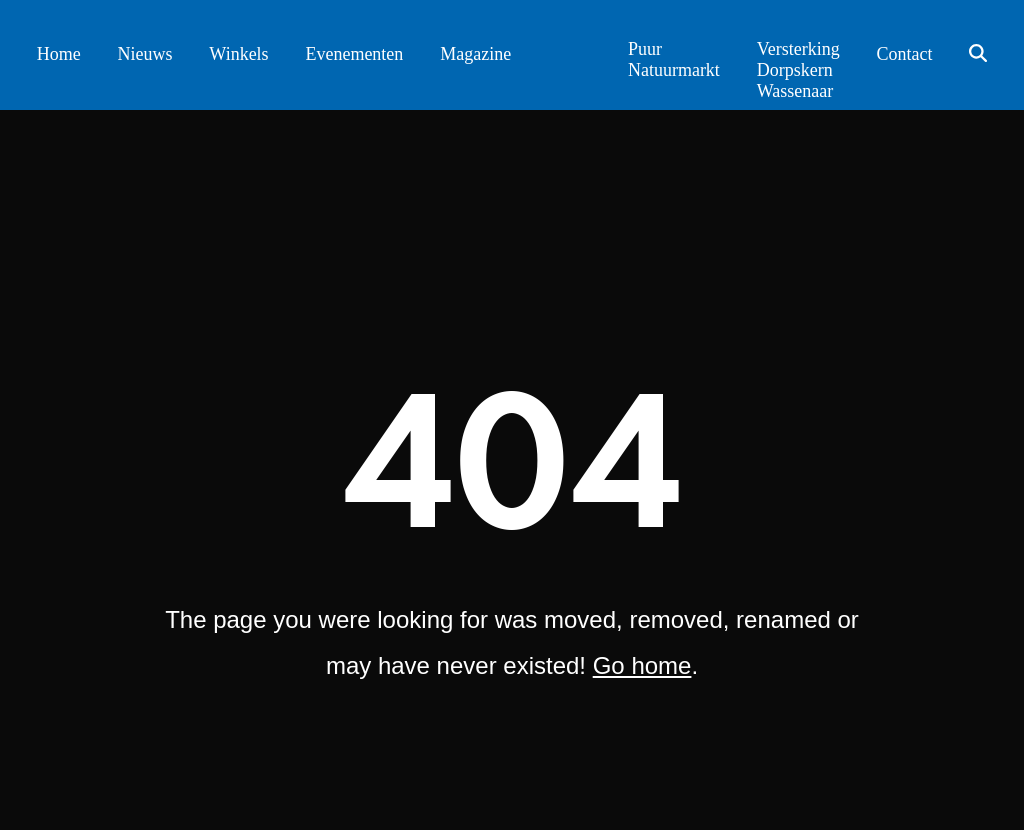 This screenshot has width=1024, height=830. What do you see at coordinates (978, 55) in the screenshot?
I see `[button]` at bounding box center [978, 55].